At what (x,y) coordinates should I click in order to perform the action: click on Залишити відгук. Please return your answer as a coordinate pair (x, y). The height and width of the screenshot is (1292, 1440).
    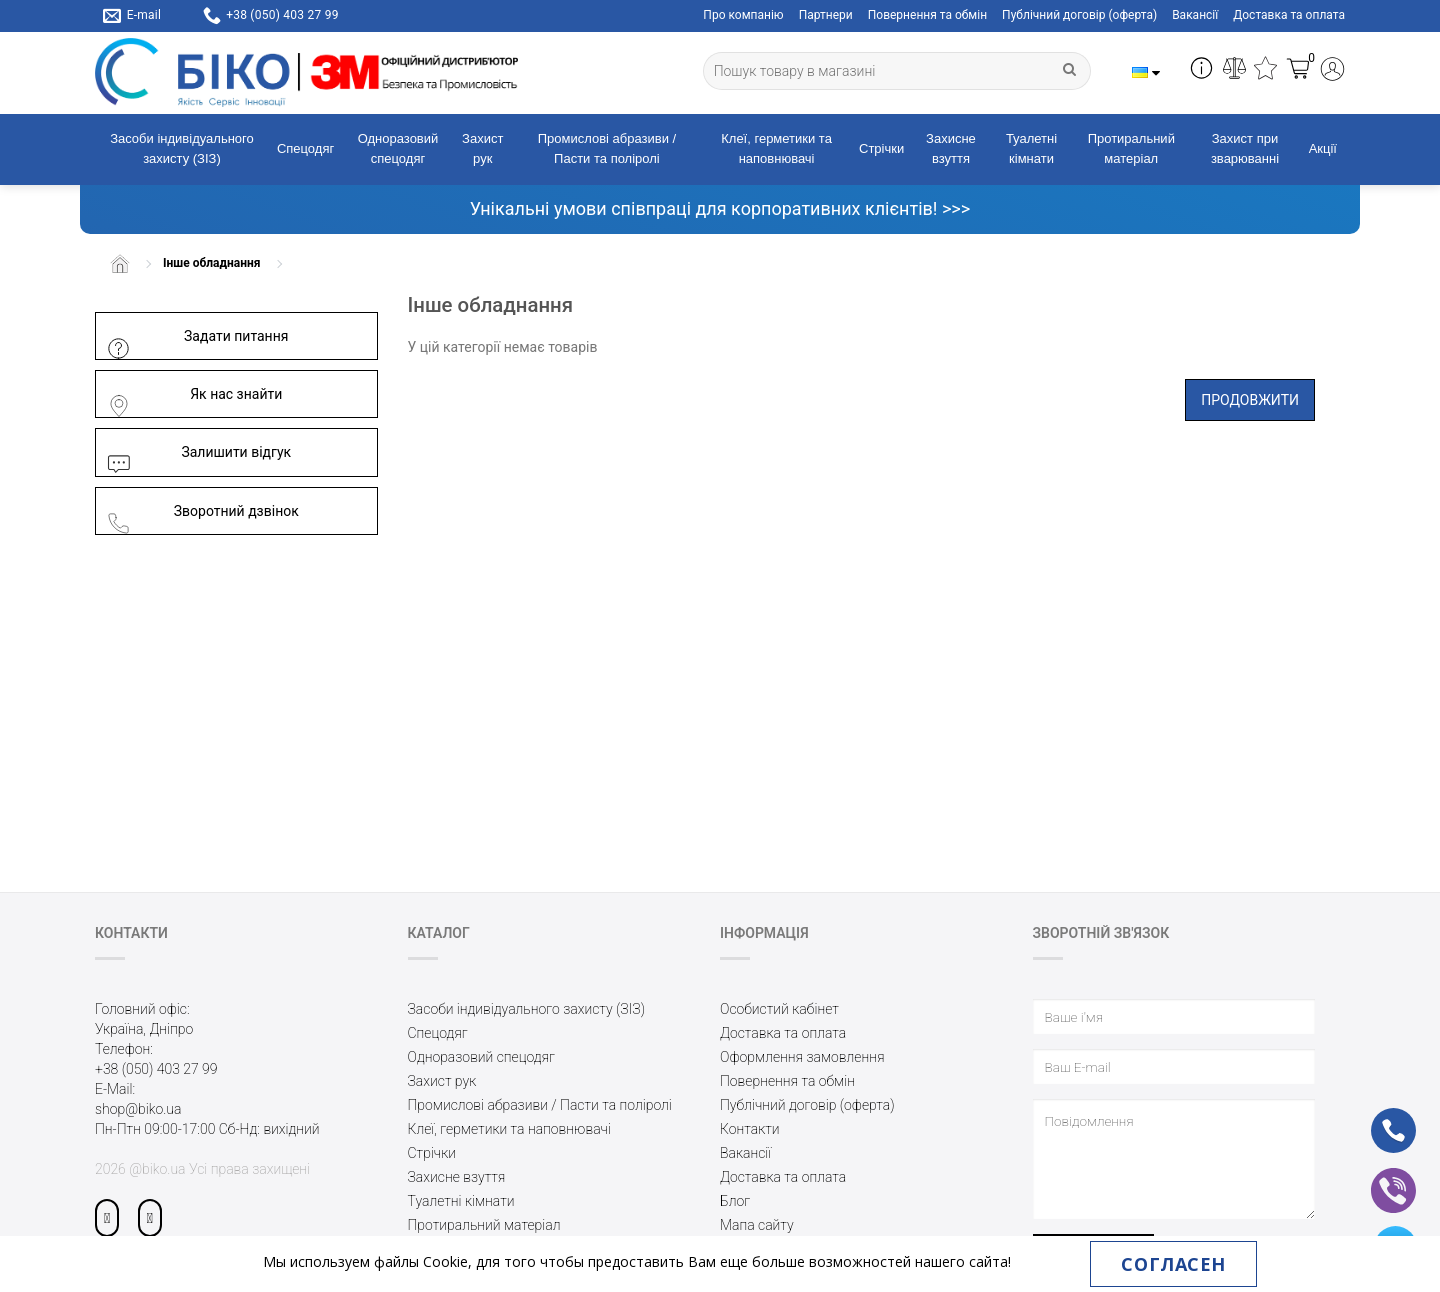
    Looking at the image, I should click on (198, 452).